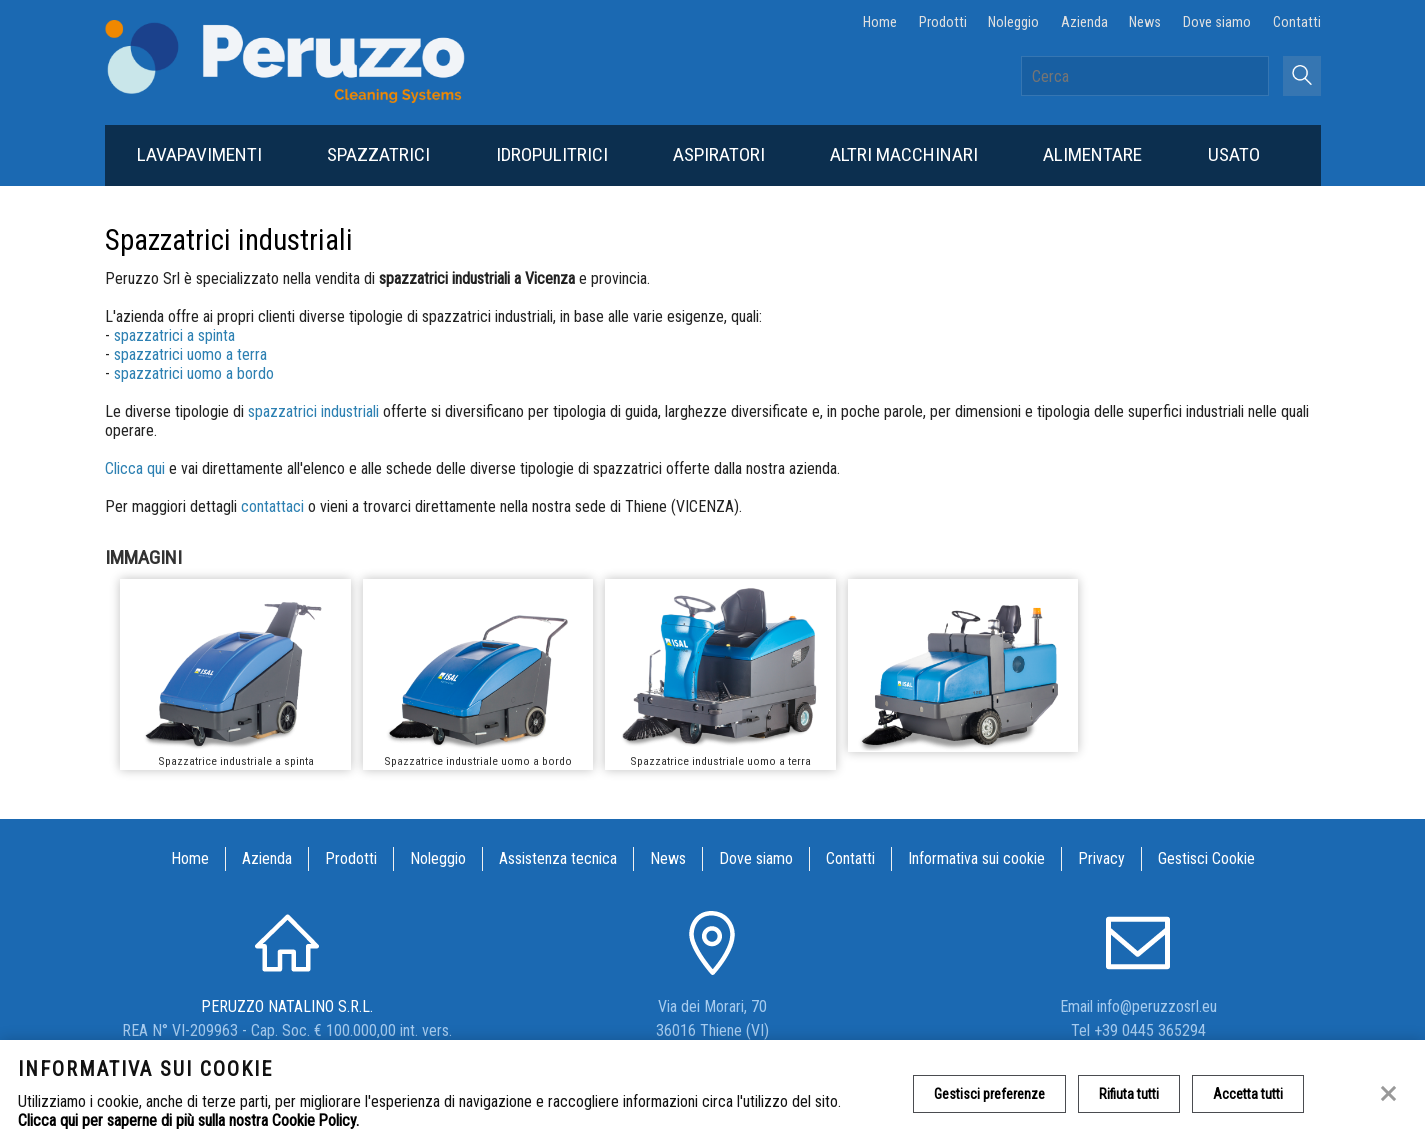  I want to click on Spazzatrici, so click(378, 154).